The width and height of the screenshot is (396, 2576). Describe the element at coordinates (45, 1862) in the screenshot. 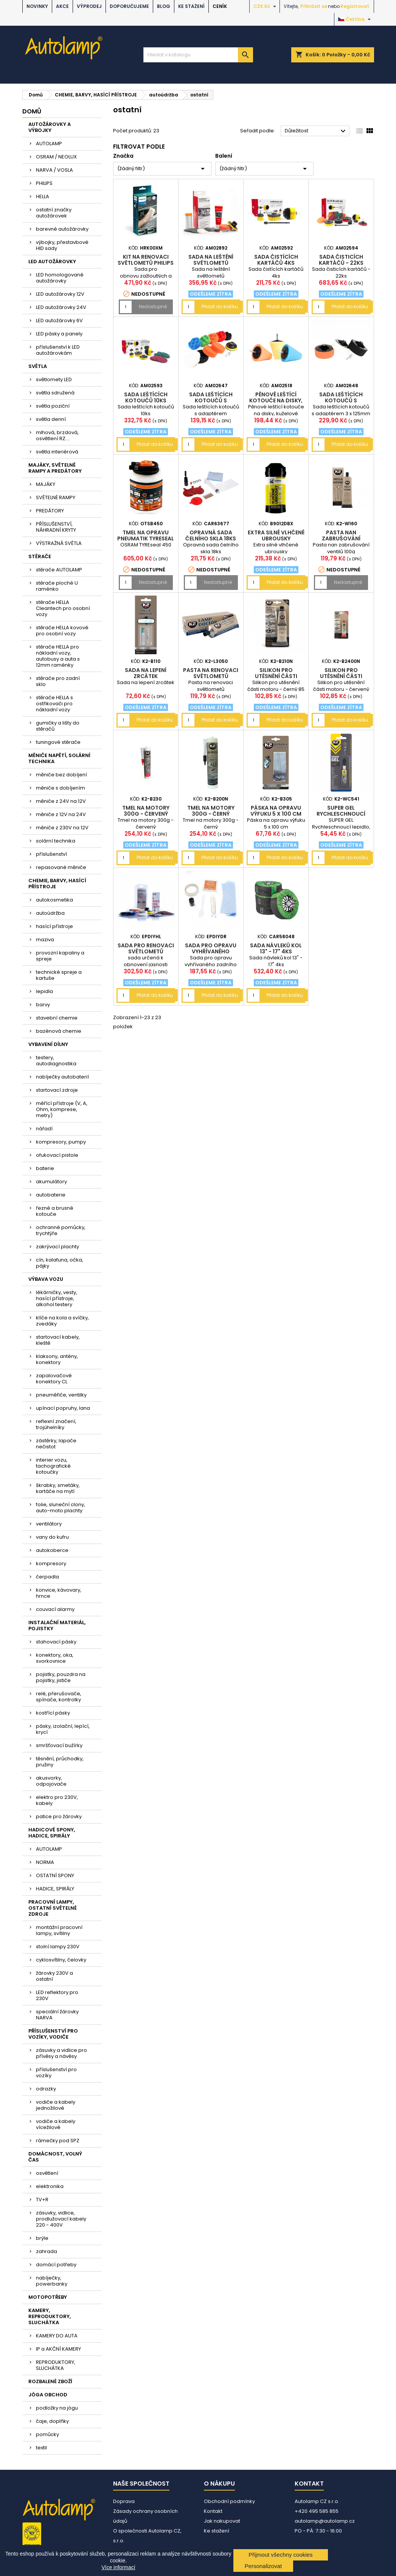

I see `NORMA` at that location.